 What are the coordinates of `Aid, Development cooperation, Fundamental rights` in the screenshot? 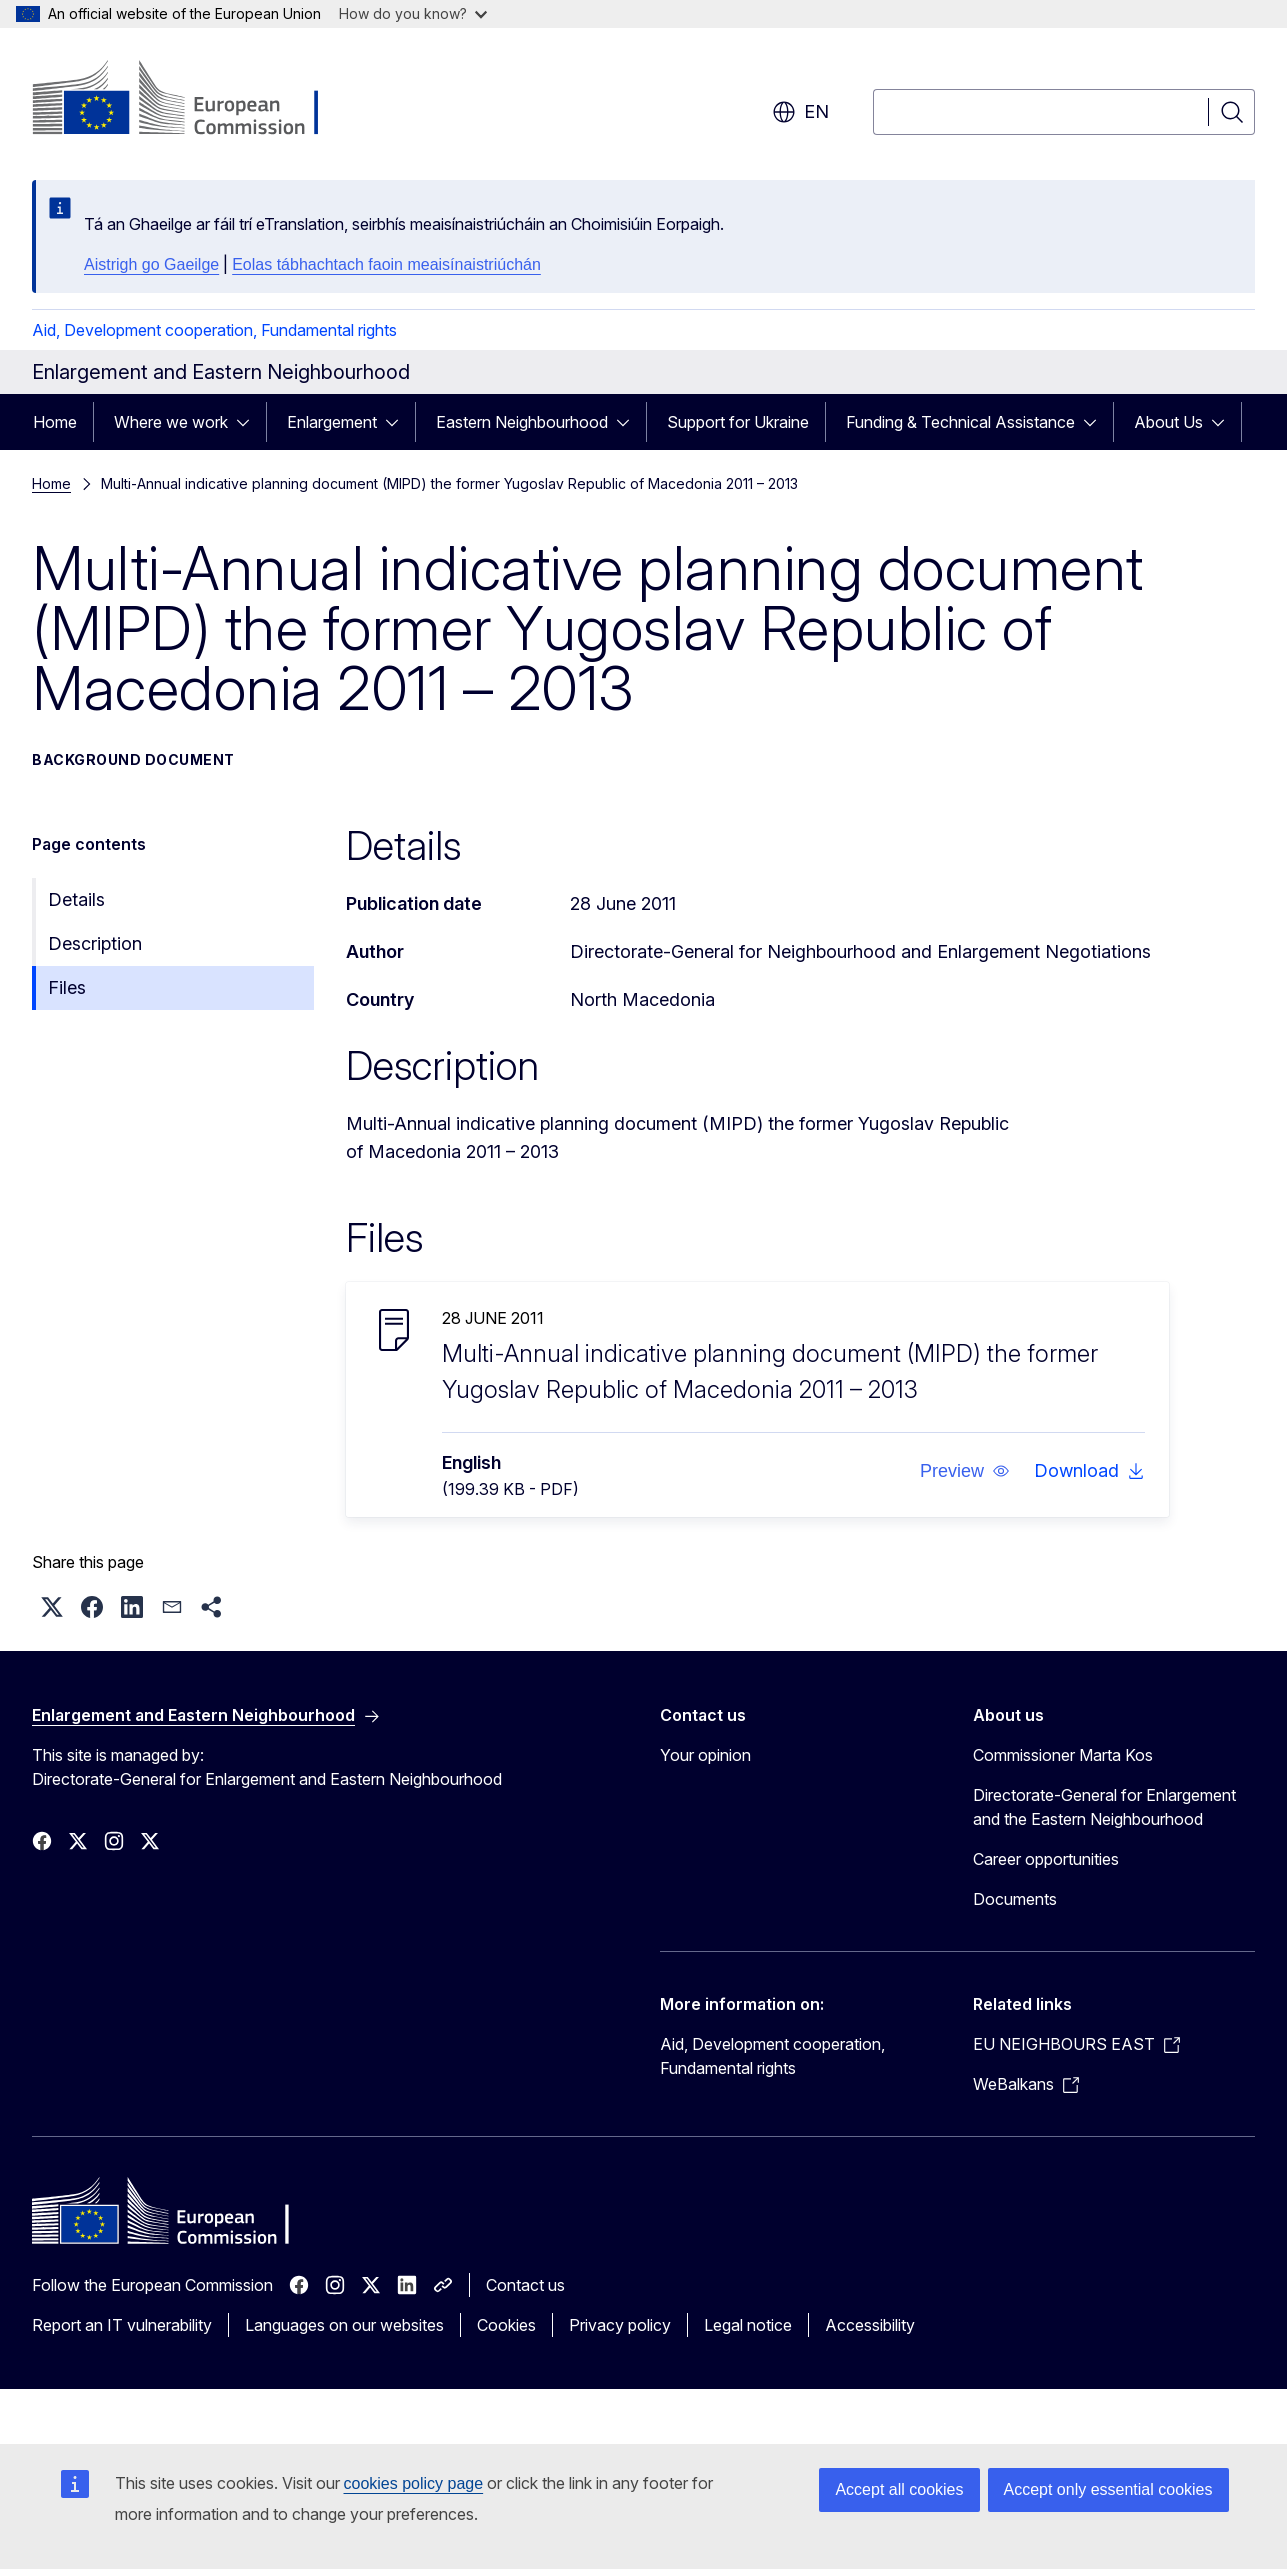 It's located at (214, 330).